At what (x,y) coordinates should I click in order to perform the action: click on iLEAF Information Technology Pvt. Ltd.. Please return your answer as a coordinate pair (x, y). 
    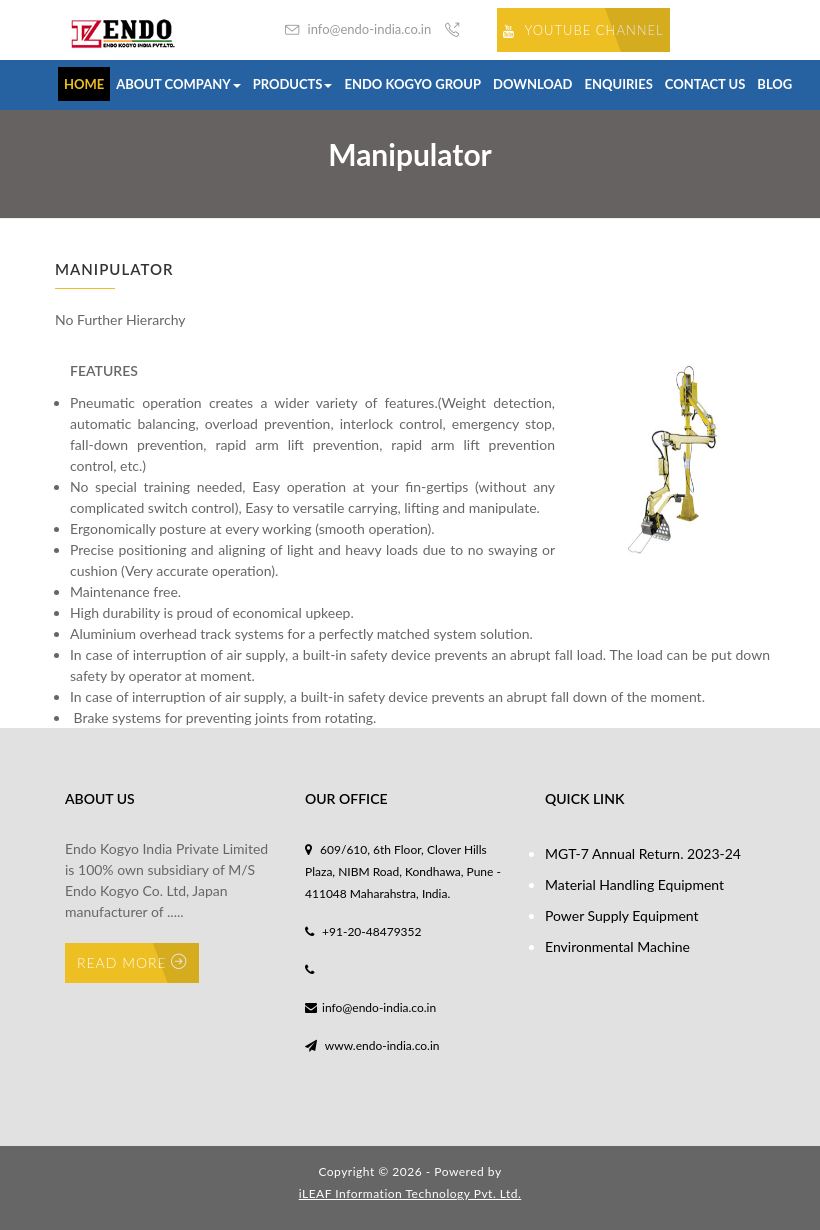
    Looking at the image, I should click on (410, 1193).